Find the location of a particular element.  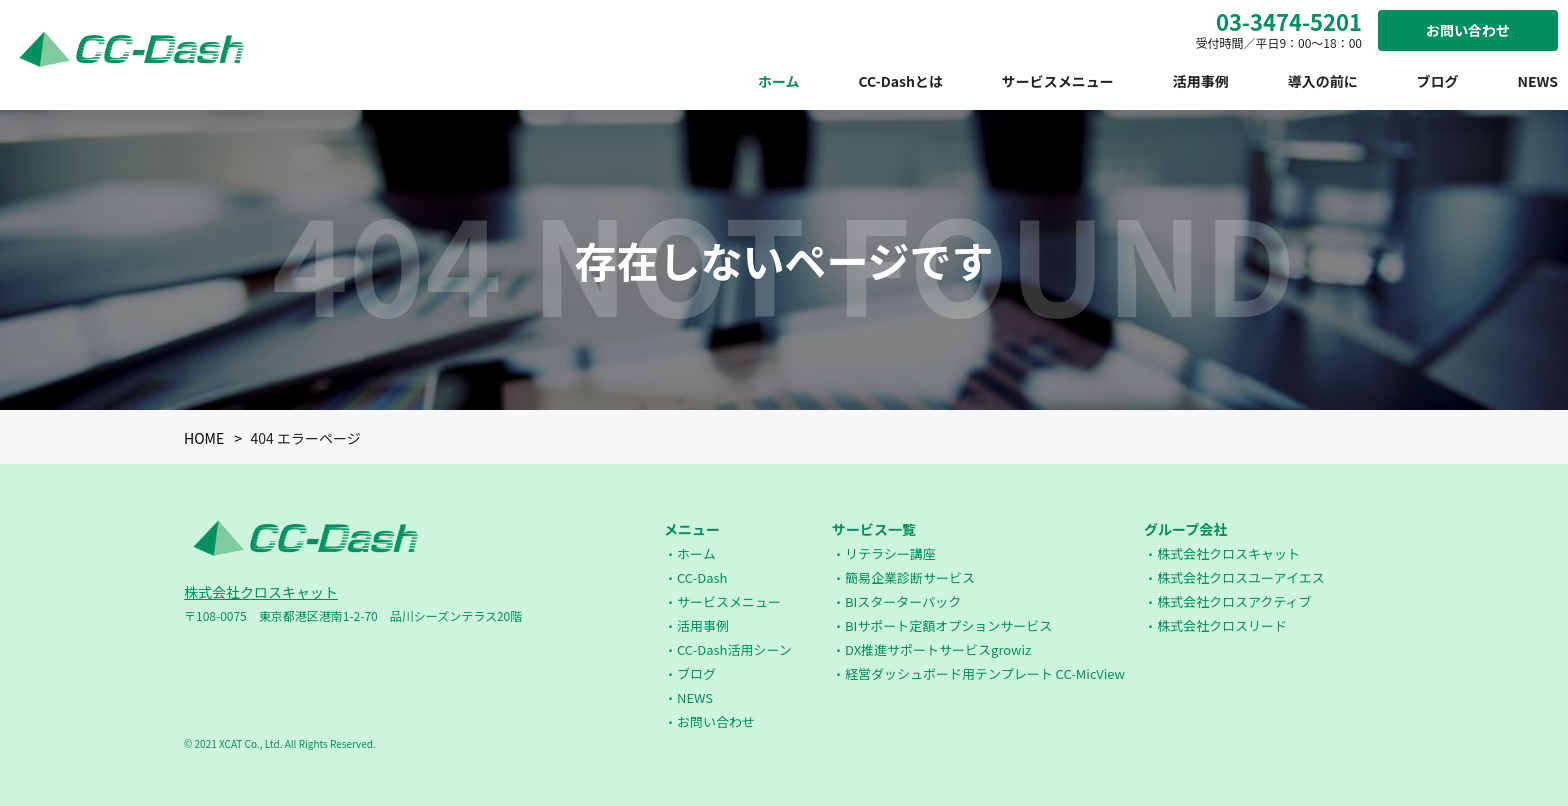

CC-Dash活用シーン is located at coordinates (734, 649).